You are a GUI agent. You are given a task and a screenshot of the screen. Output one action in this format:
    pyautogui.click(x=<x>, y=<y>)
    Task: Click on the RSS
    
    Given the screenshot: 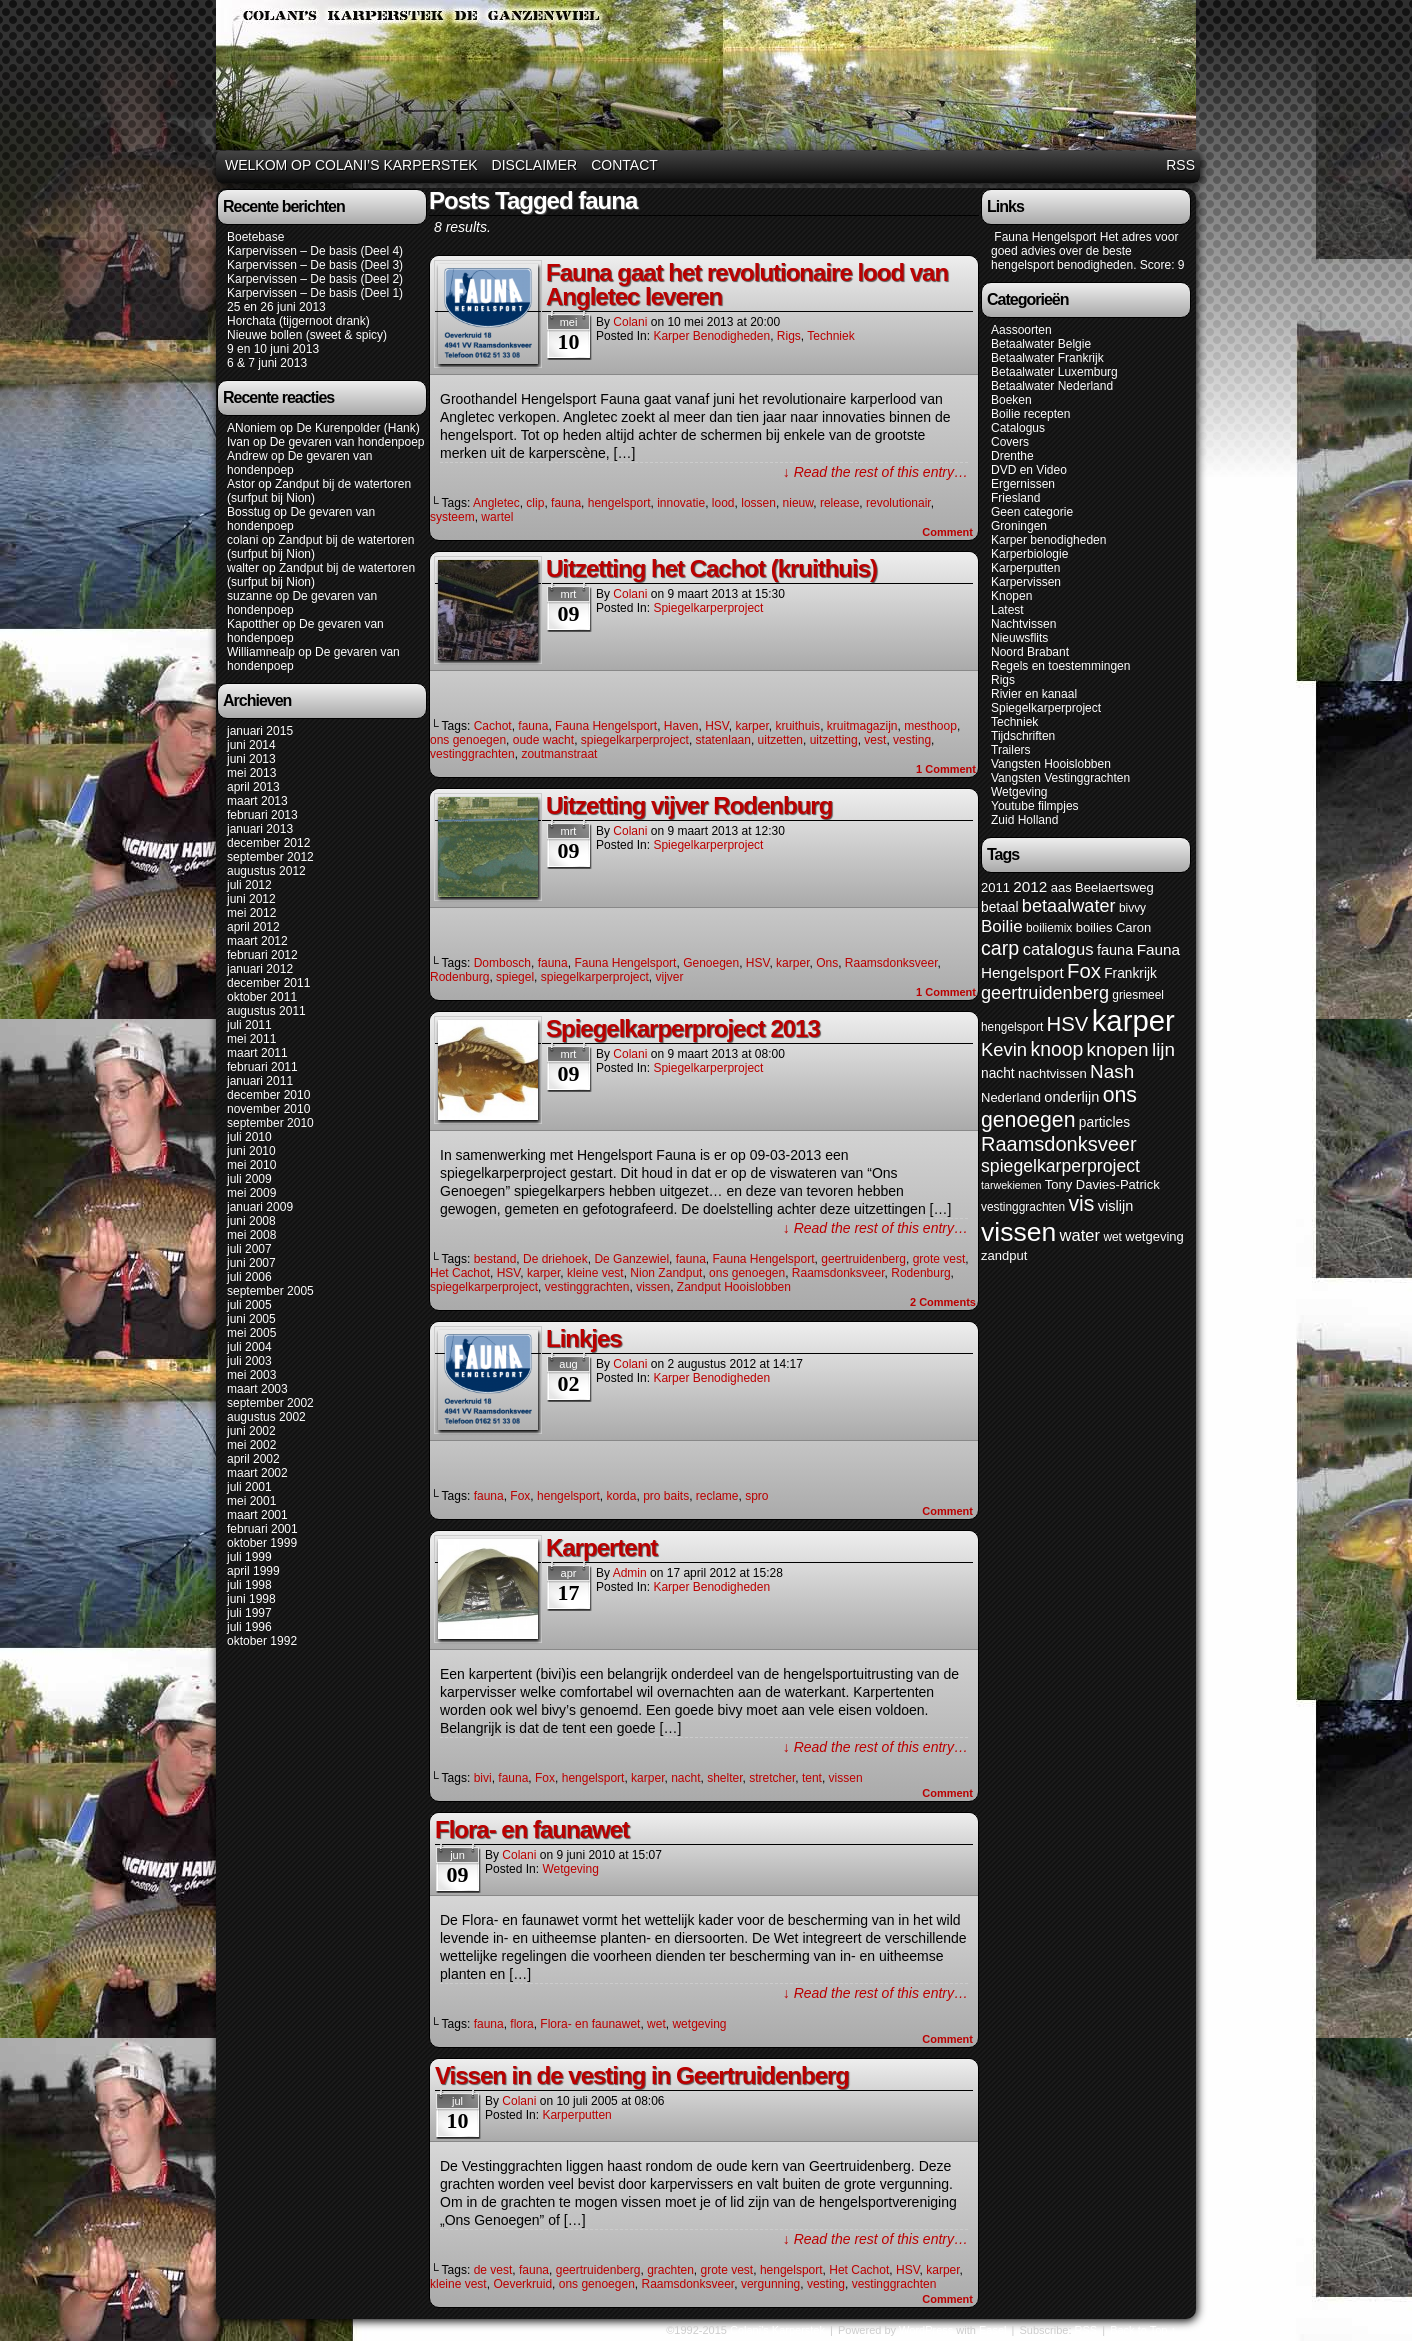 What is the action you would take?
    pyautogui.click(x=1180, y=165)
    